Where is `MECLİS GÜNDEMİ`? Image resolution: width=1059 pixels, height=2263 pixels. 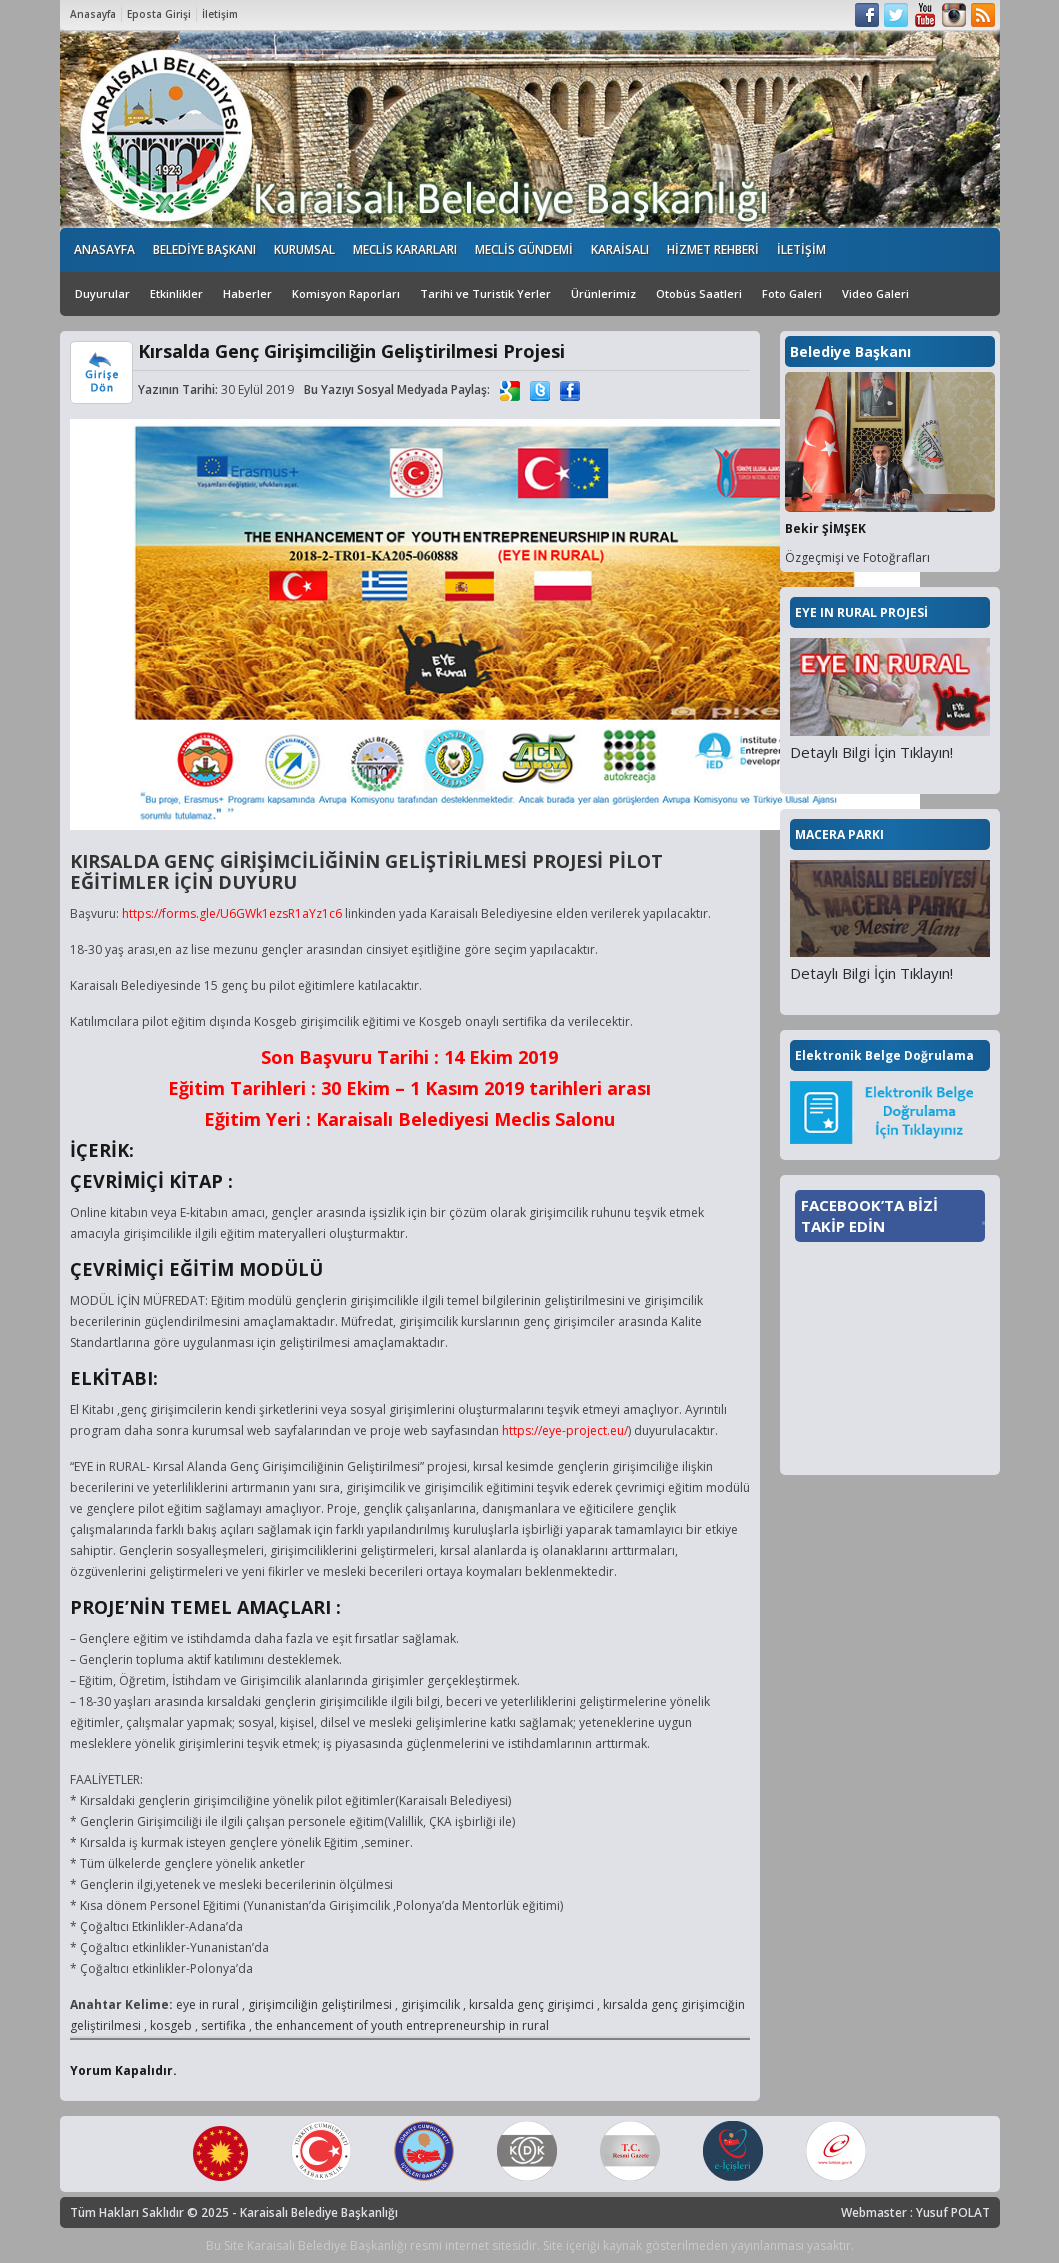 MECLİS GÜNDEMİ is located at coordinates (524, 249).